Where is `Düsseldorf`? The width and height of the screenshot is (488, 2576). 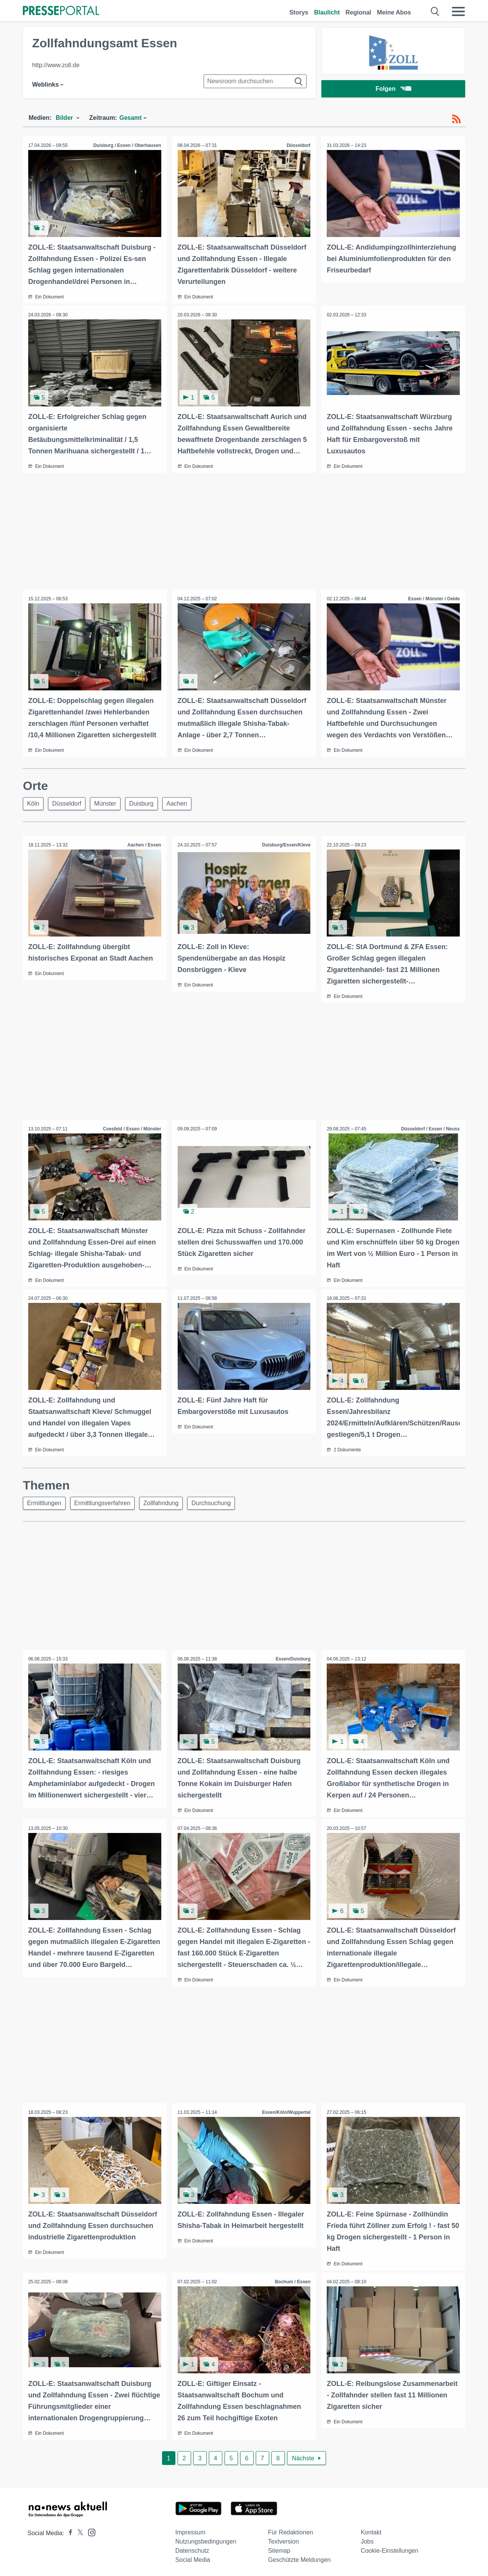
Düsseldorf is located at coordinates (298, 145).